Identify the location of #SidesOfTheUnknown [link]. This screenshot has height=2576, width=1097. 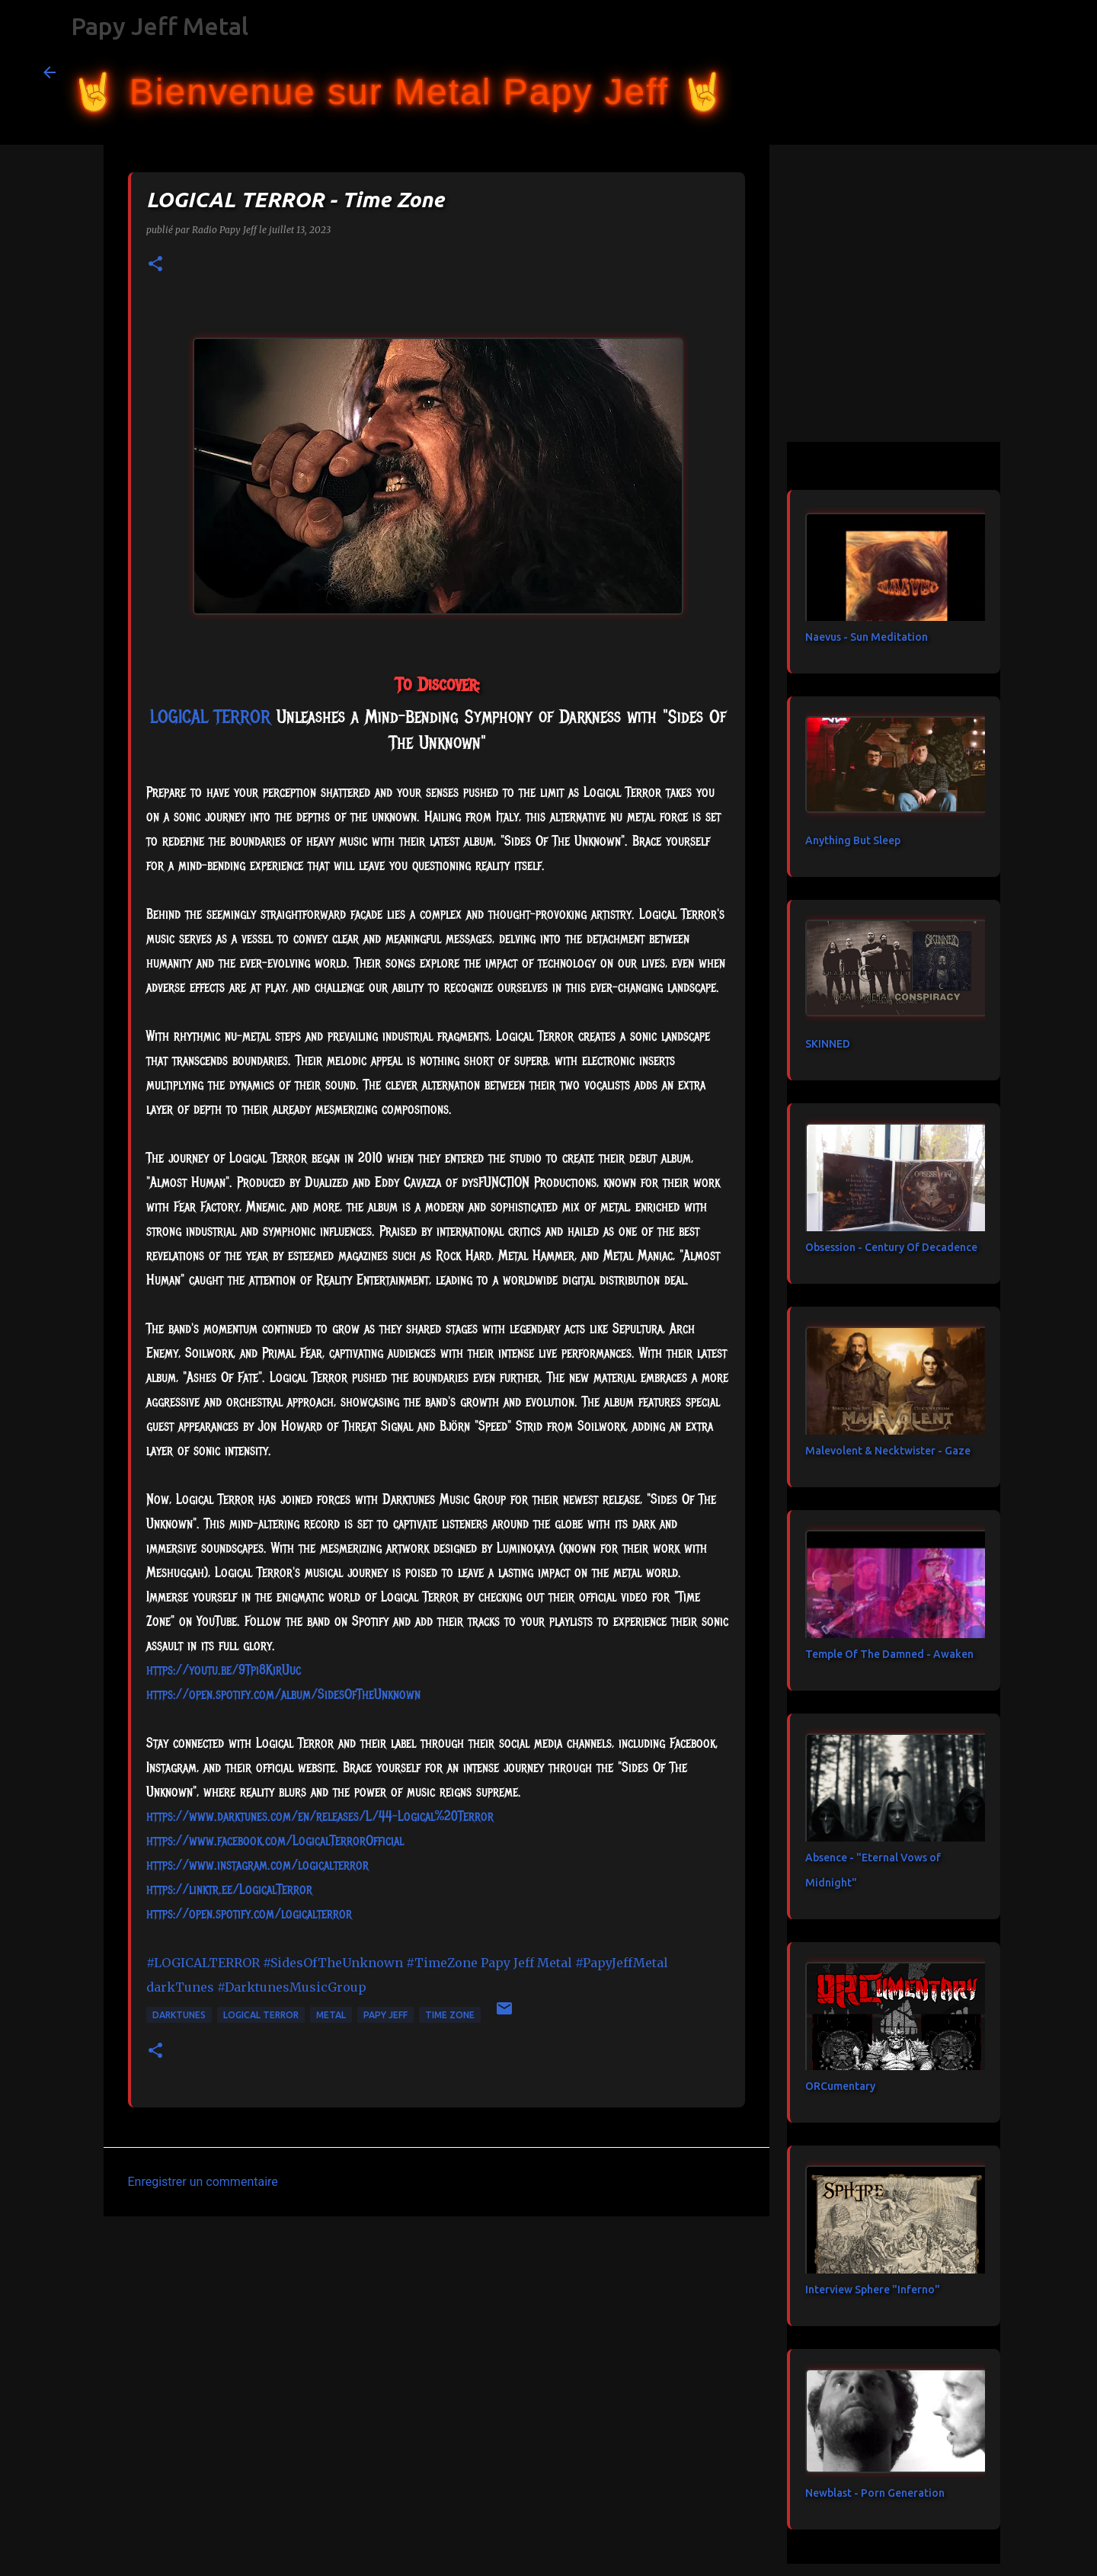
(333, 1962).